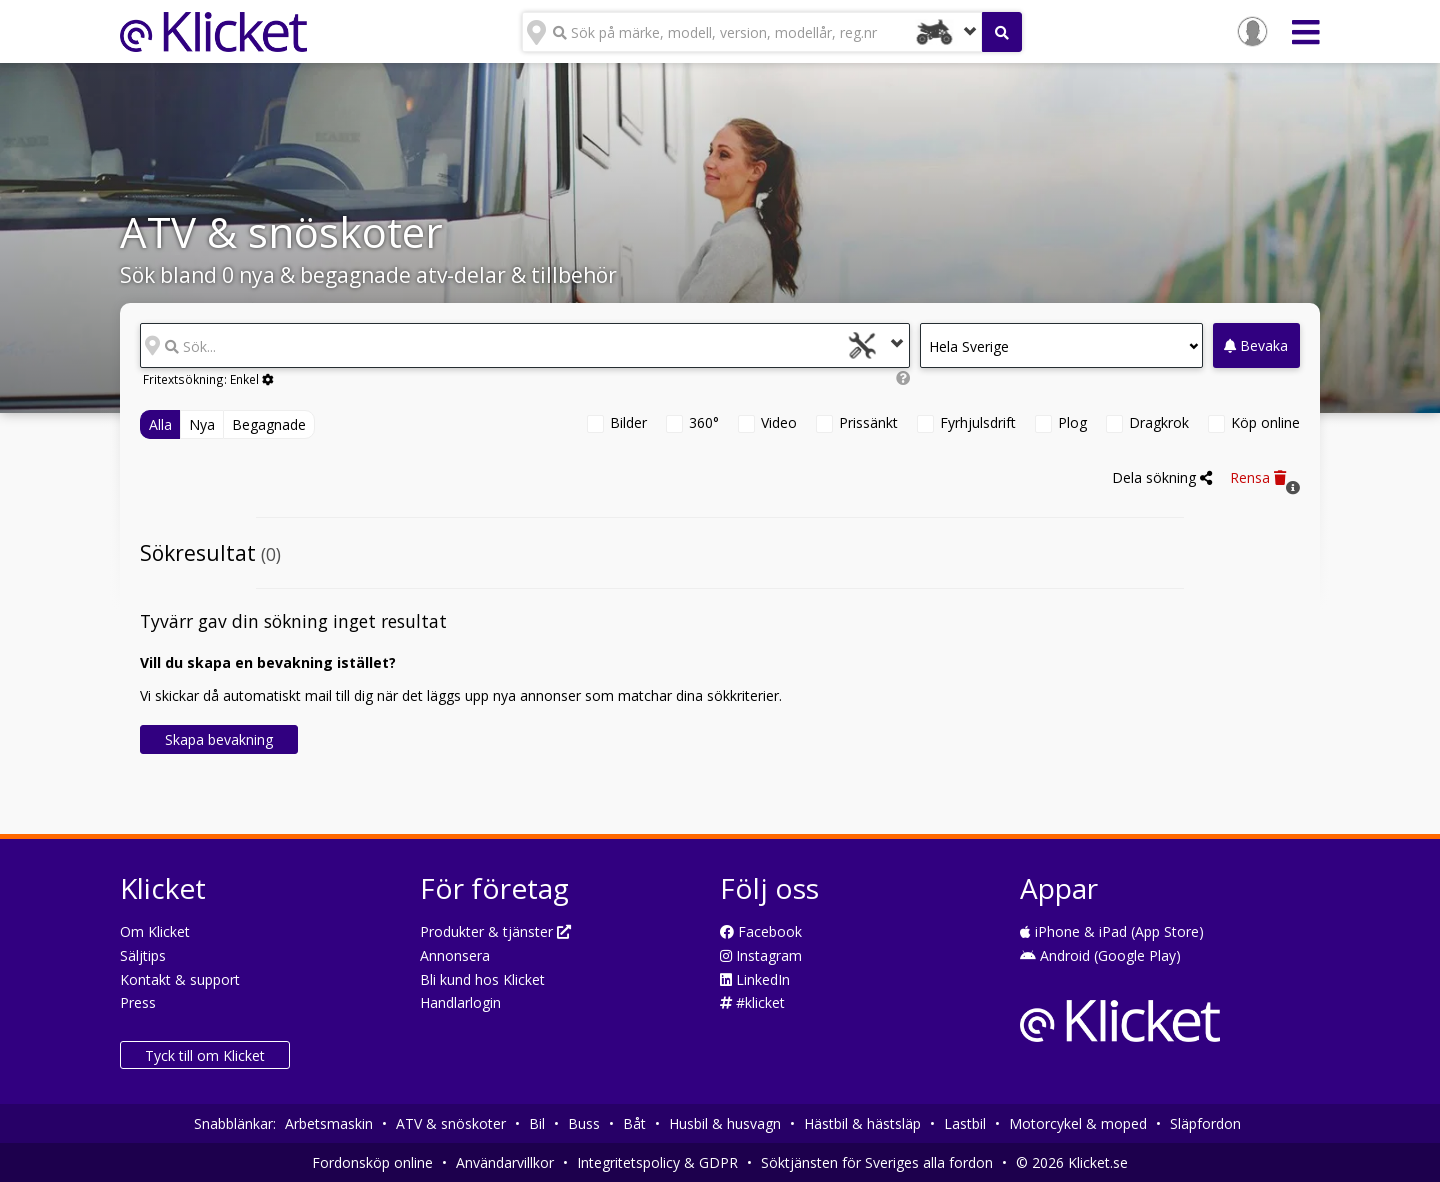 The height and width of the screenshot is (1182, 1440). I want to click on Släpfordon, so click(1205, 1123).